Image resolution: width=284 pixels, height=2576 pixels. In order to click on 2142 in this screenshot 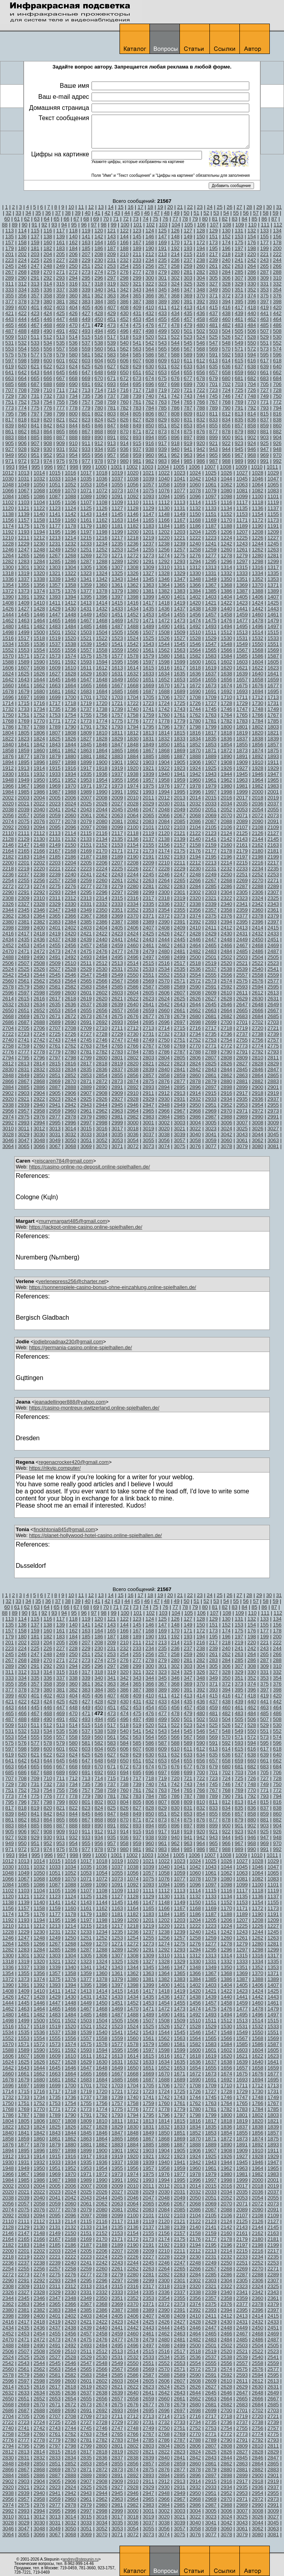, I will do `click(226, 839)`.